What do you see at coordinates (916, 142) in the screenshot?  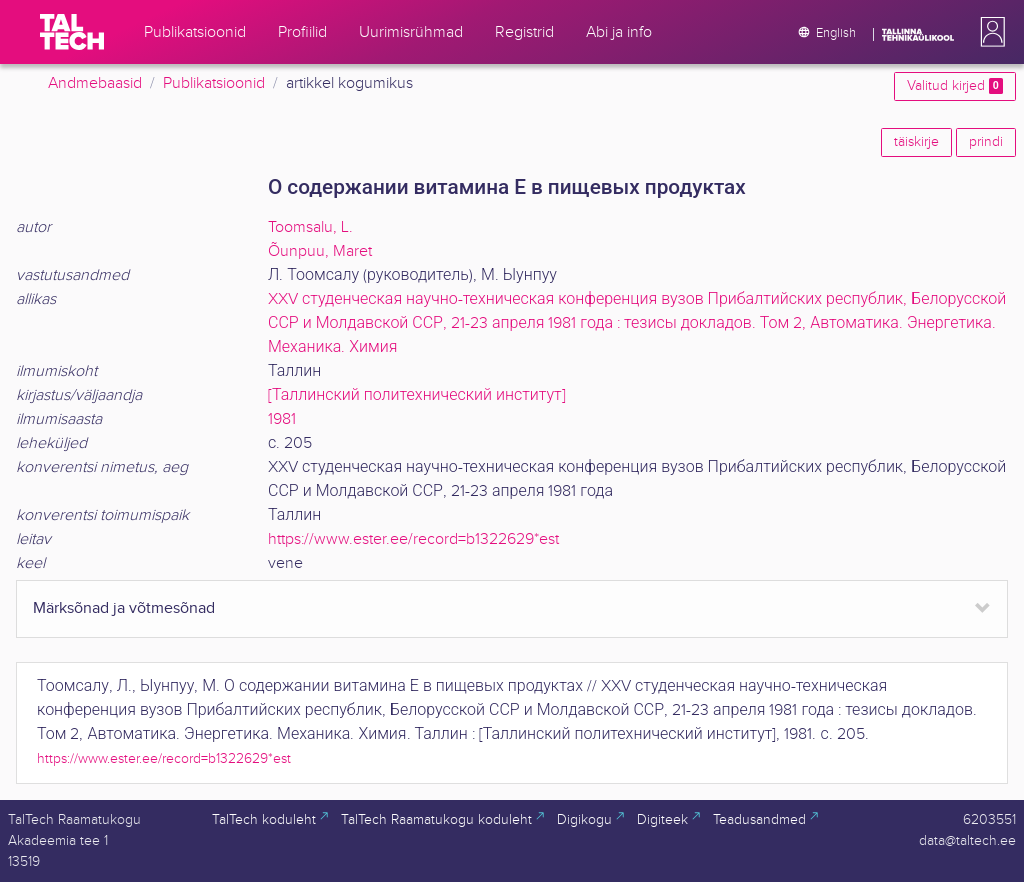 I see `täiskirje` at bounding box center [916, 142].